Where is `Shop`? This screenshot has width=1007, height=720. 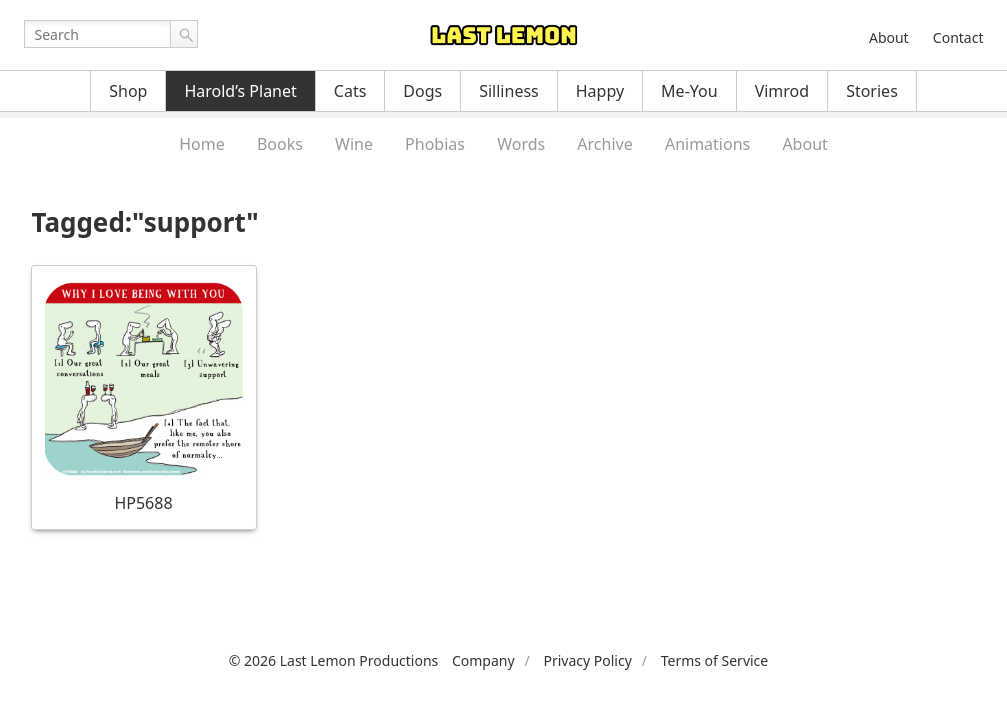
Shop is located at coordinates (128, 91).